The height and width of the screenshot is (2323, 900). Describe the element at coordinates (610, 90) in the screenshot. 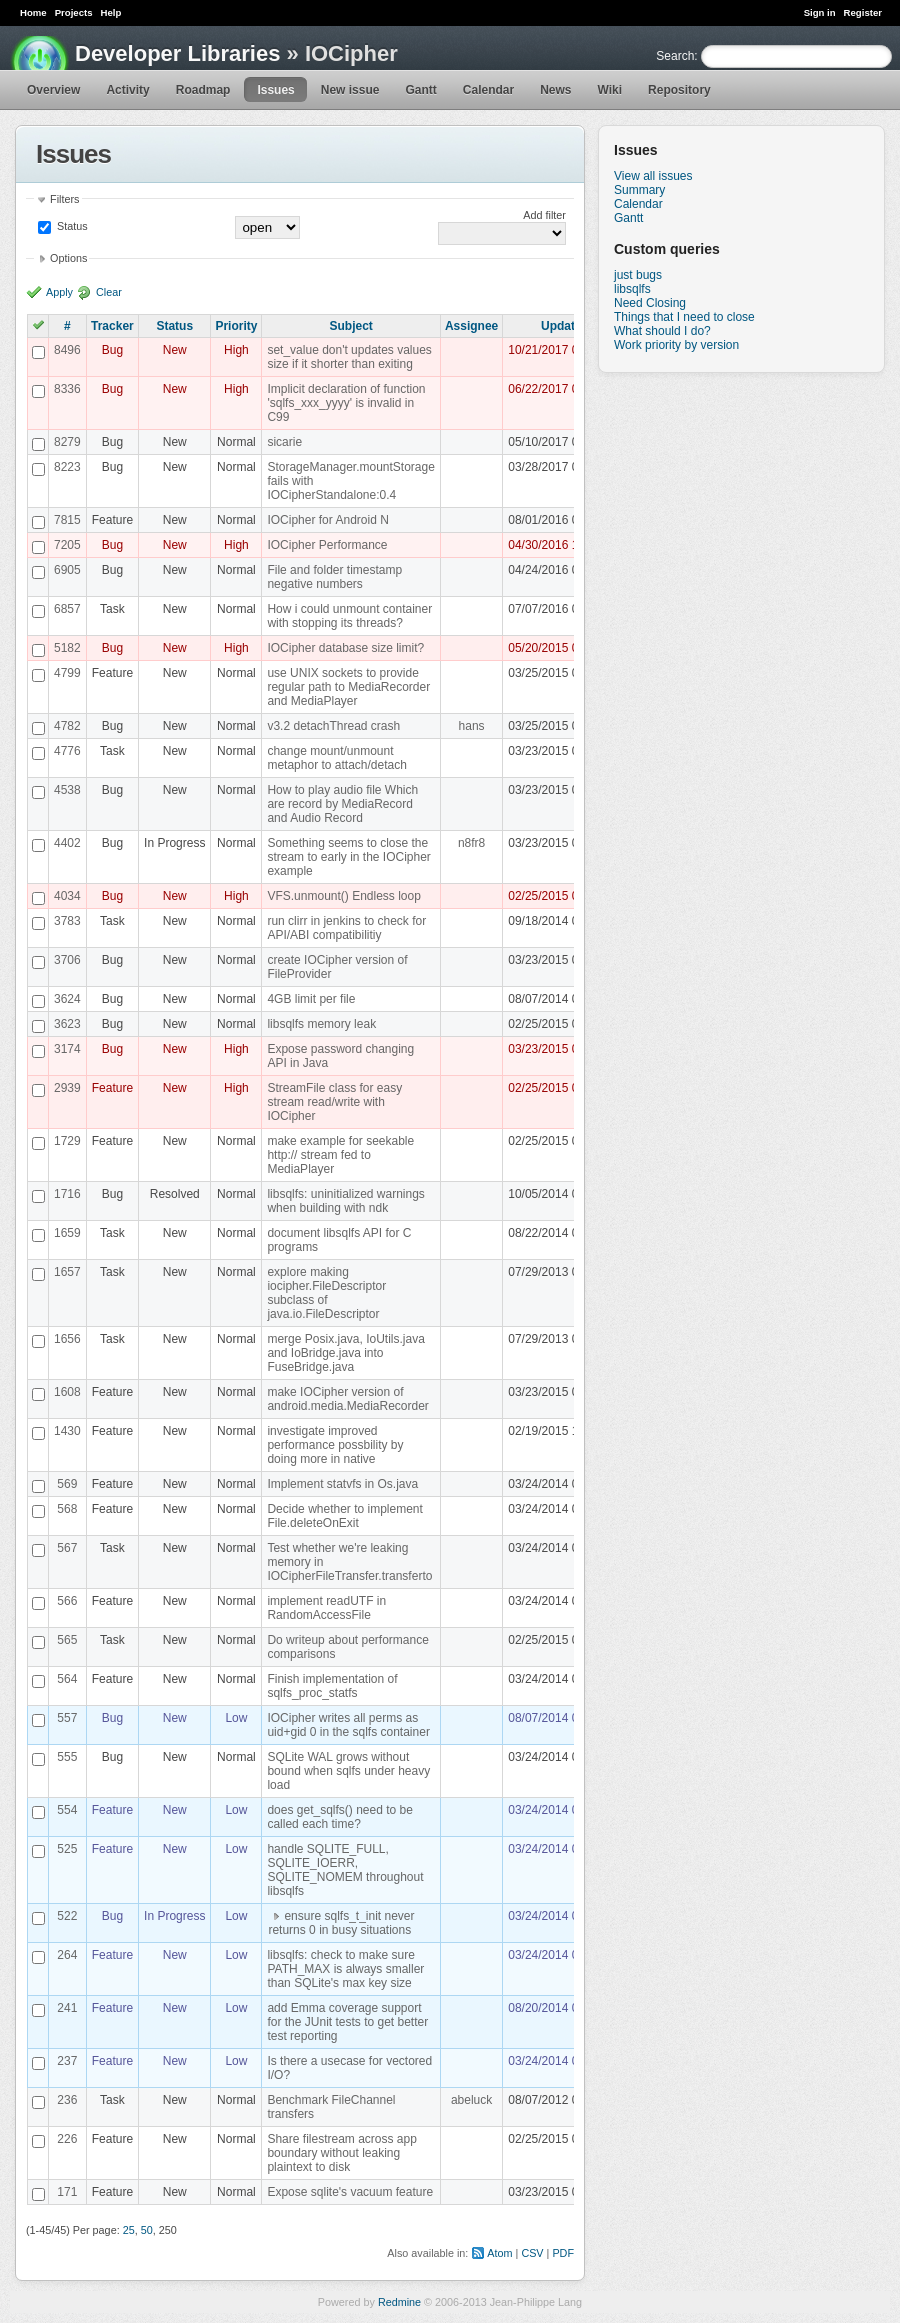

I see `Wiki` at that location.